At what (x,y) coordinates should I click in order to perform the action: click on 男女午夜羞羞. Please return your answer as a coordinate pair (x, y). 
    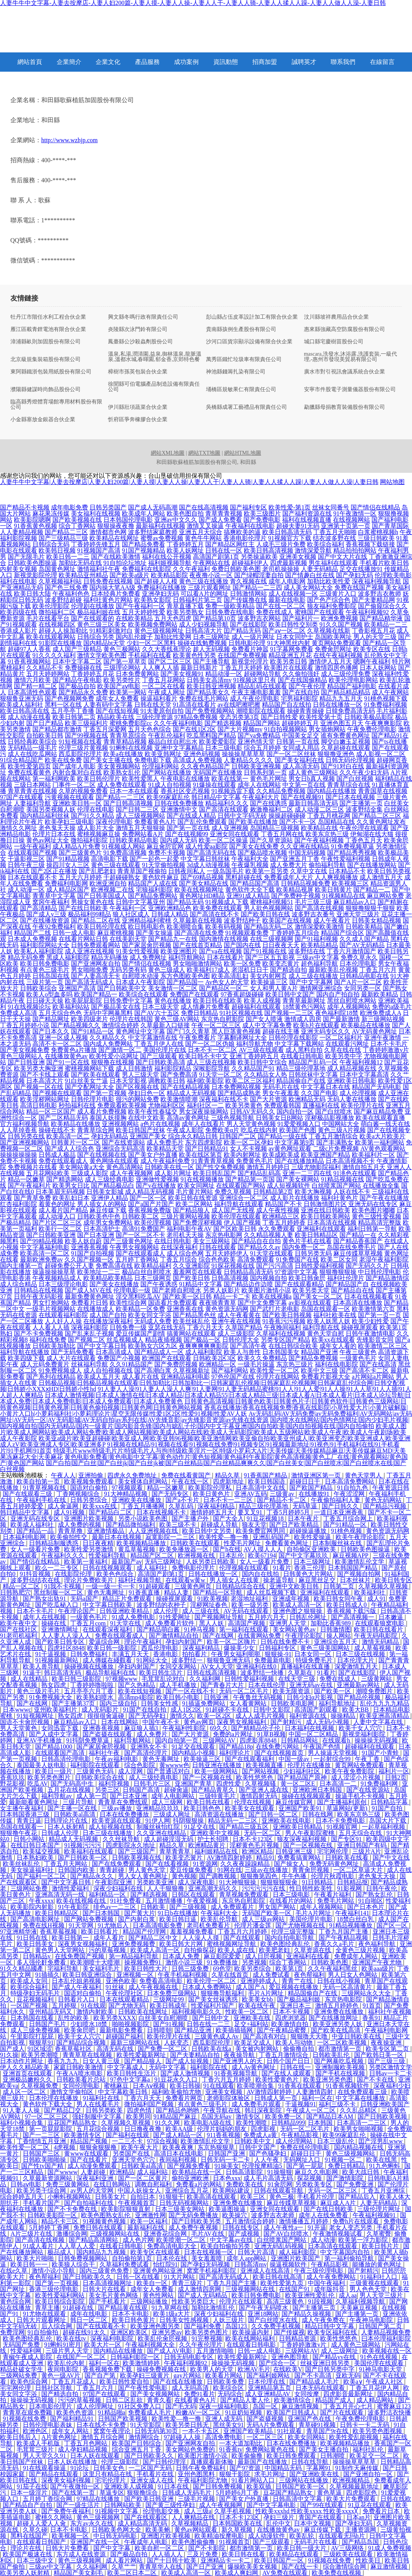
    Looking at the image, I should click on (280, 1093).